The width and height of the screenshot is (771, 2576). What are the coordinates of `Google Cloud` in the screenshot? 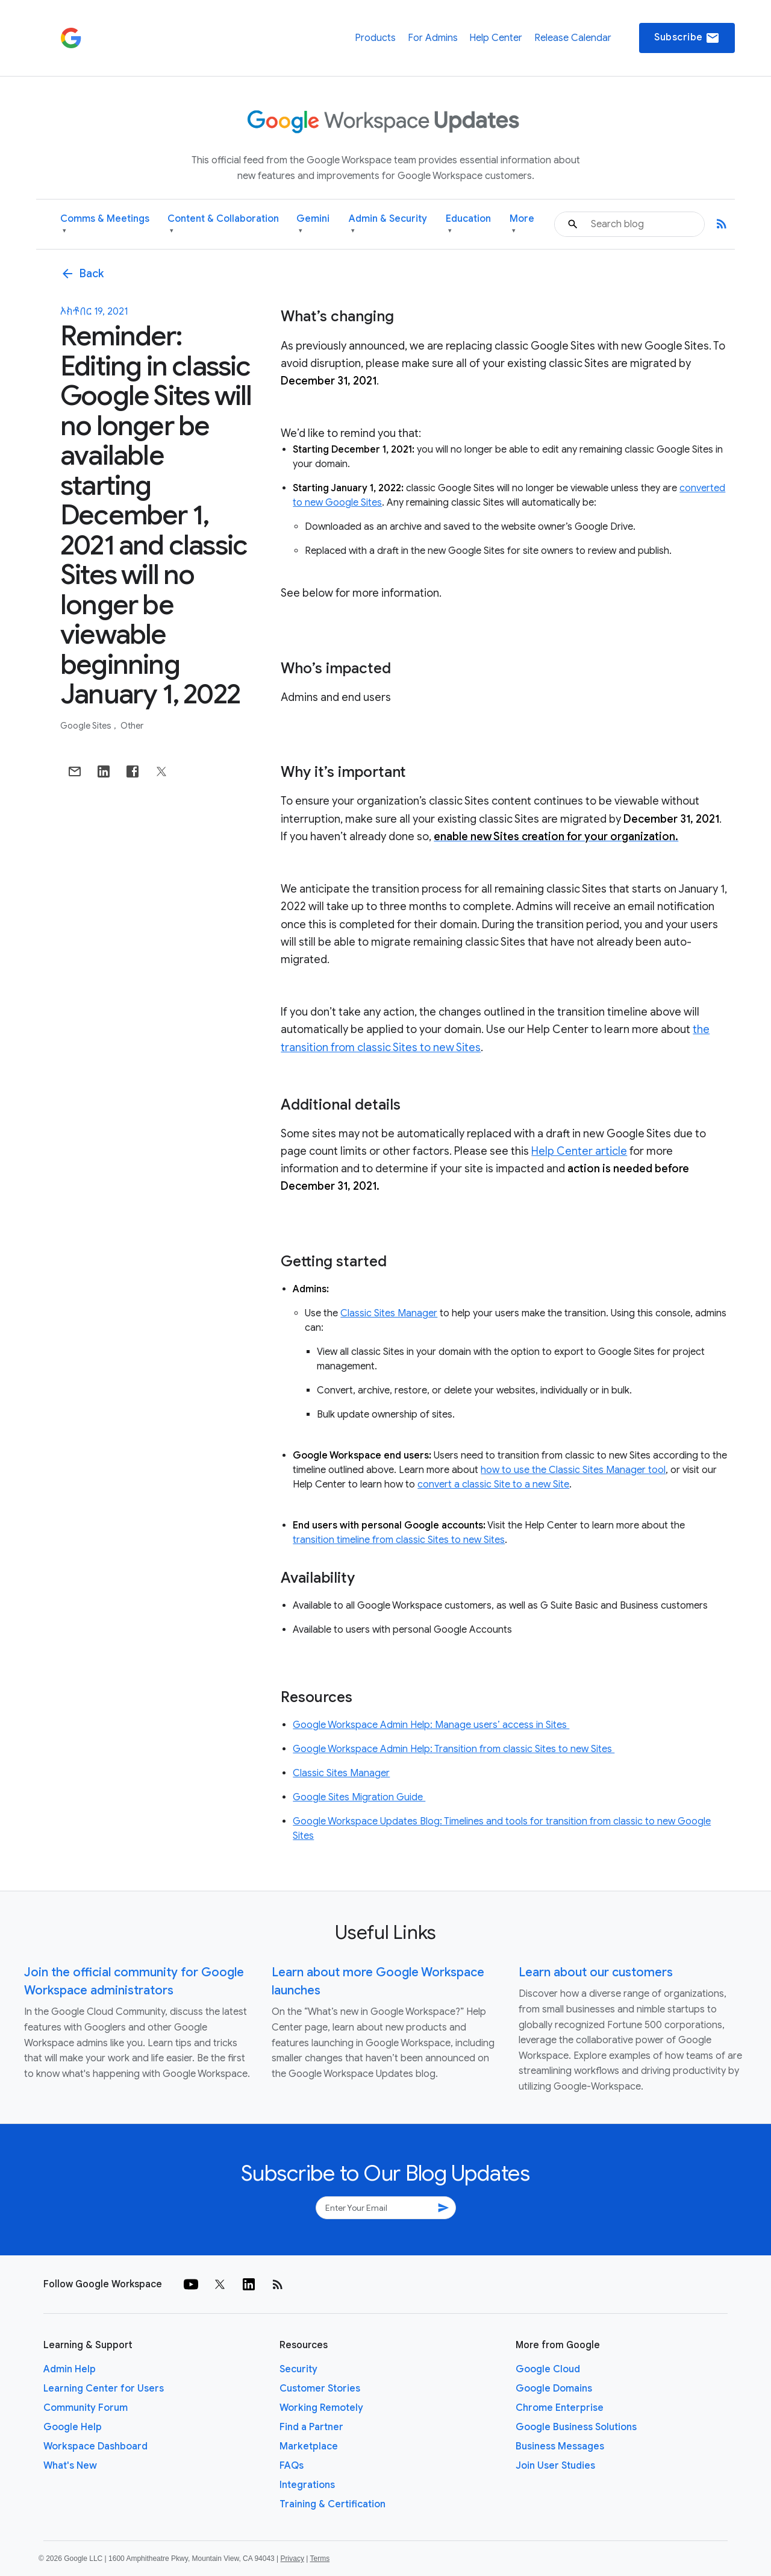 It's located at (548, 2369).